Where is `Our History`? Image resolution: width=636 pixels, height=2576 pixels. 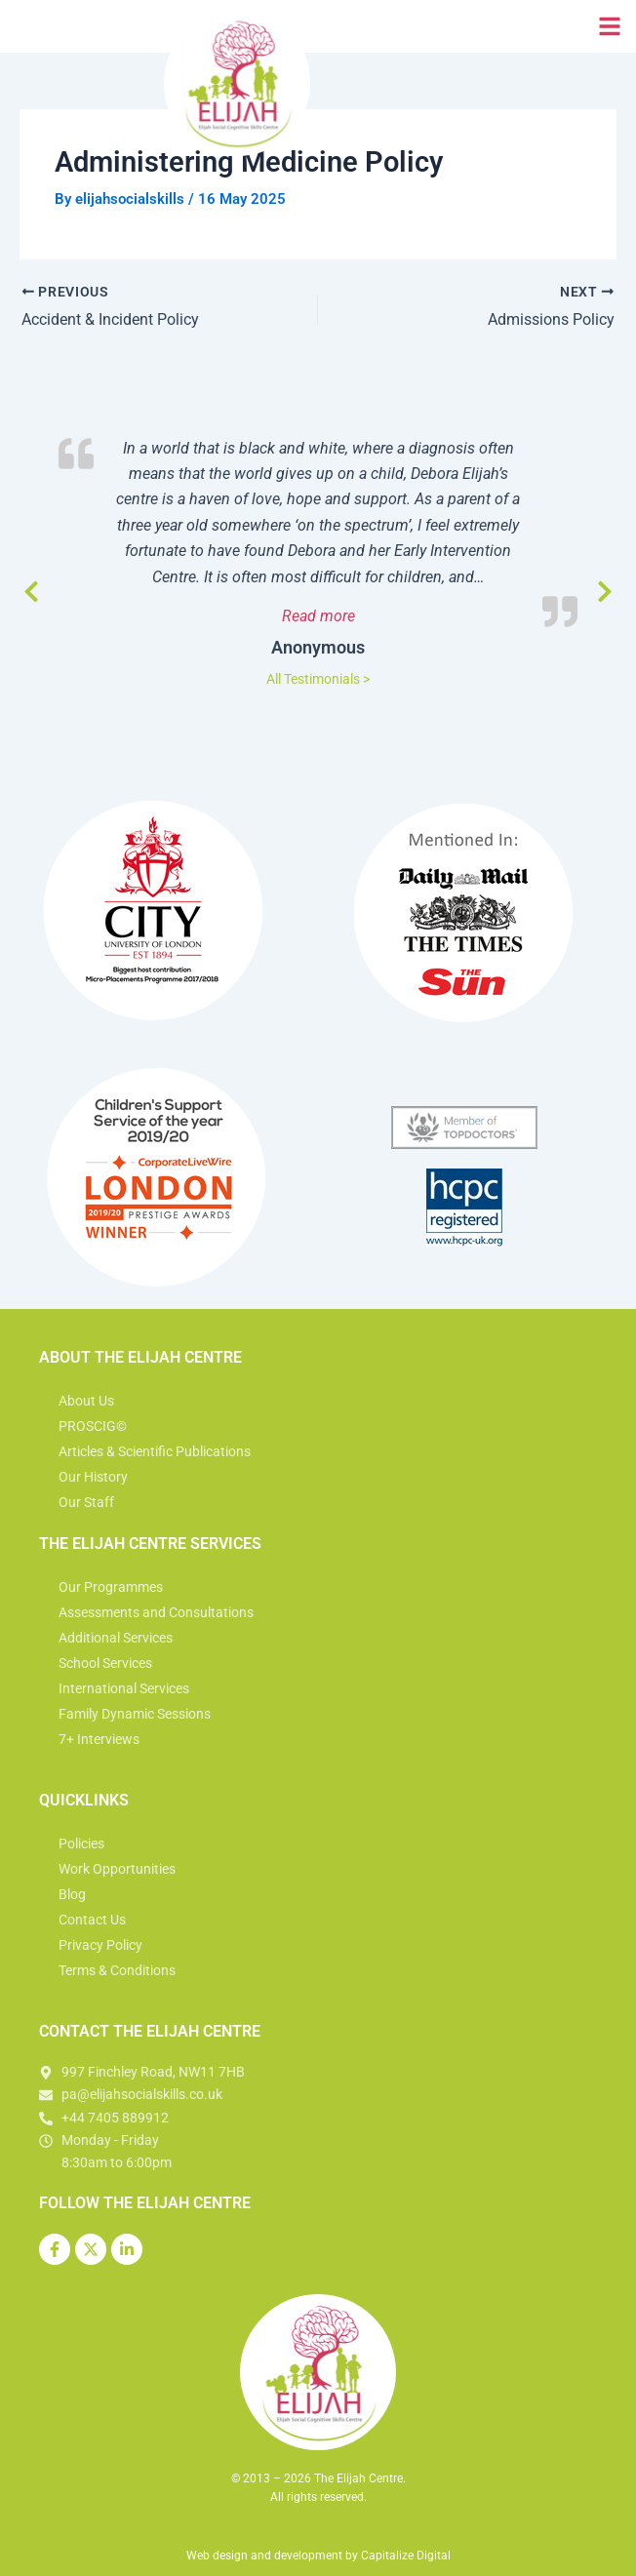
Our History is located at coordinates (93, 1477).